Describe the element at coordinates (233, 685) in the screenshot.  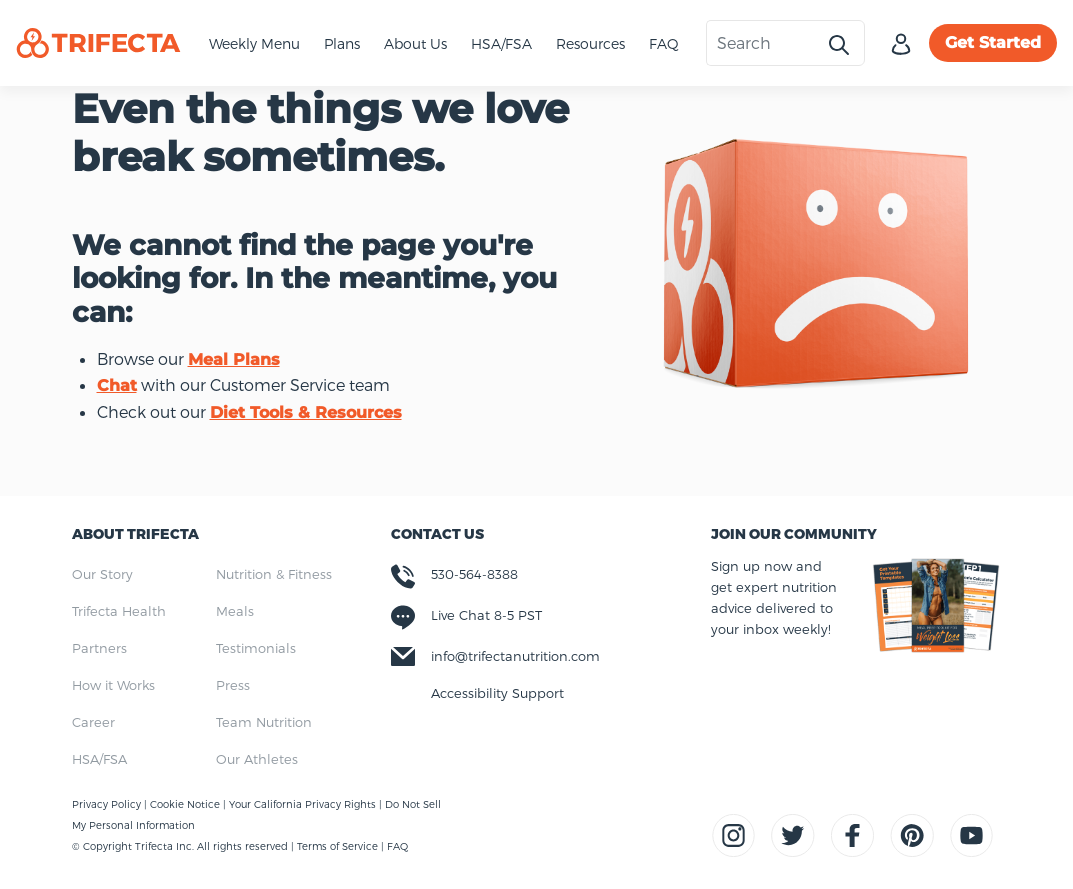
I see `Press [menuitem]` at that location.